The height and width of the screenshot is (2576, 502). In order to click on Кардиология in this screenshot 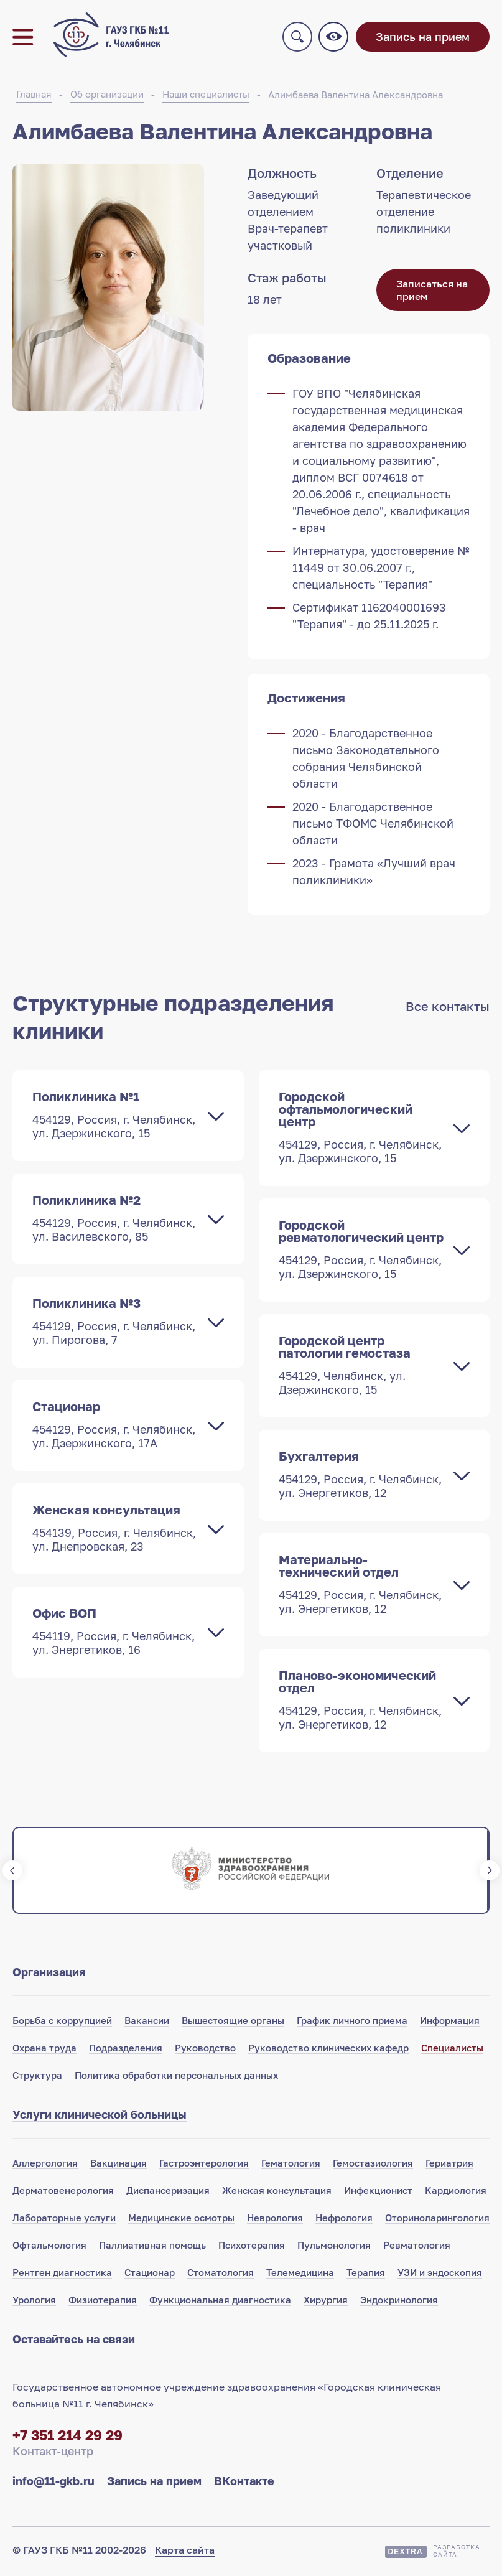, I will do `click(455, 2192)`.